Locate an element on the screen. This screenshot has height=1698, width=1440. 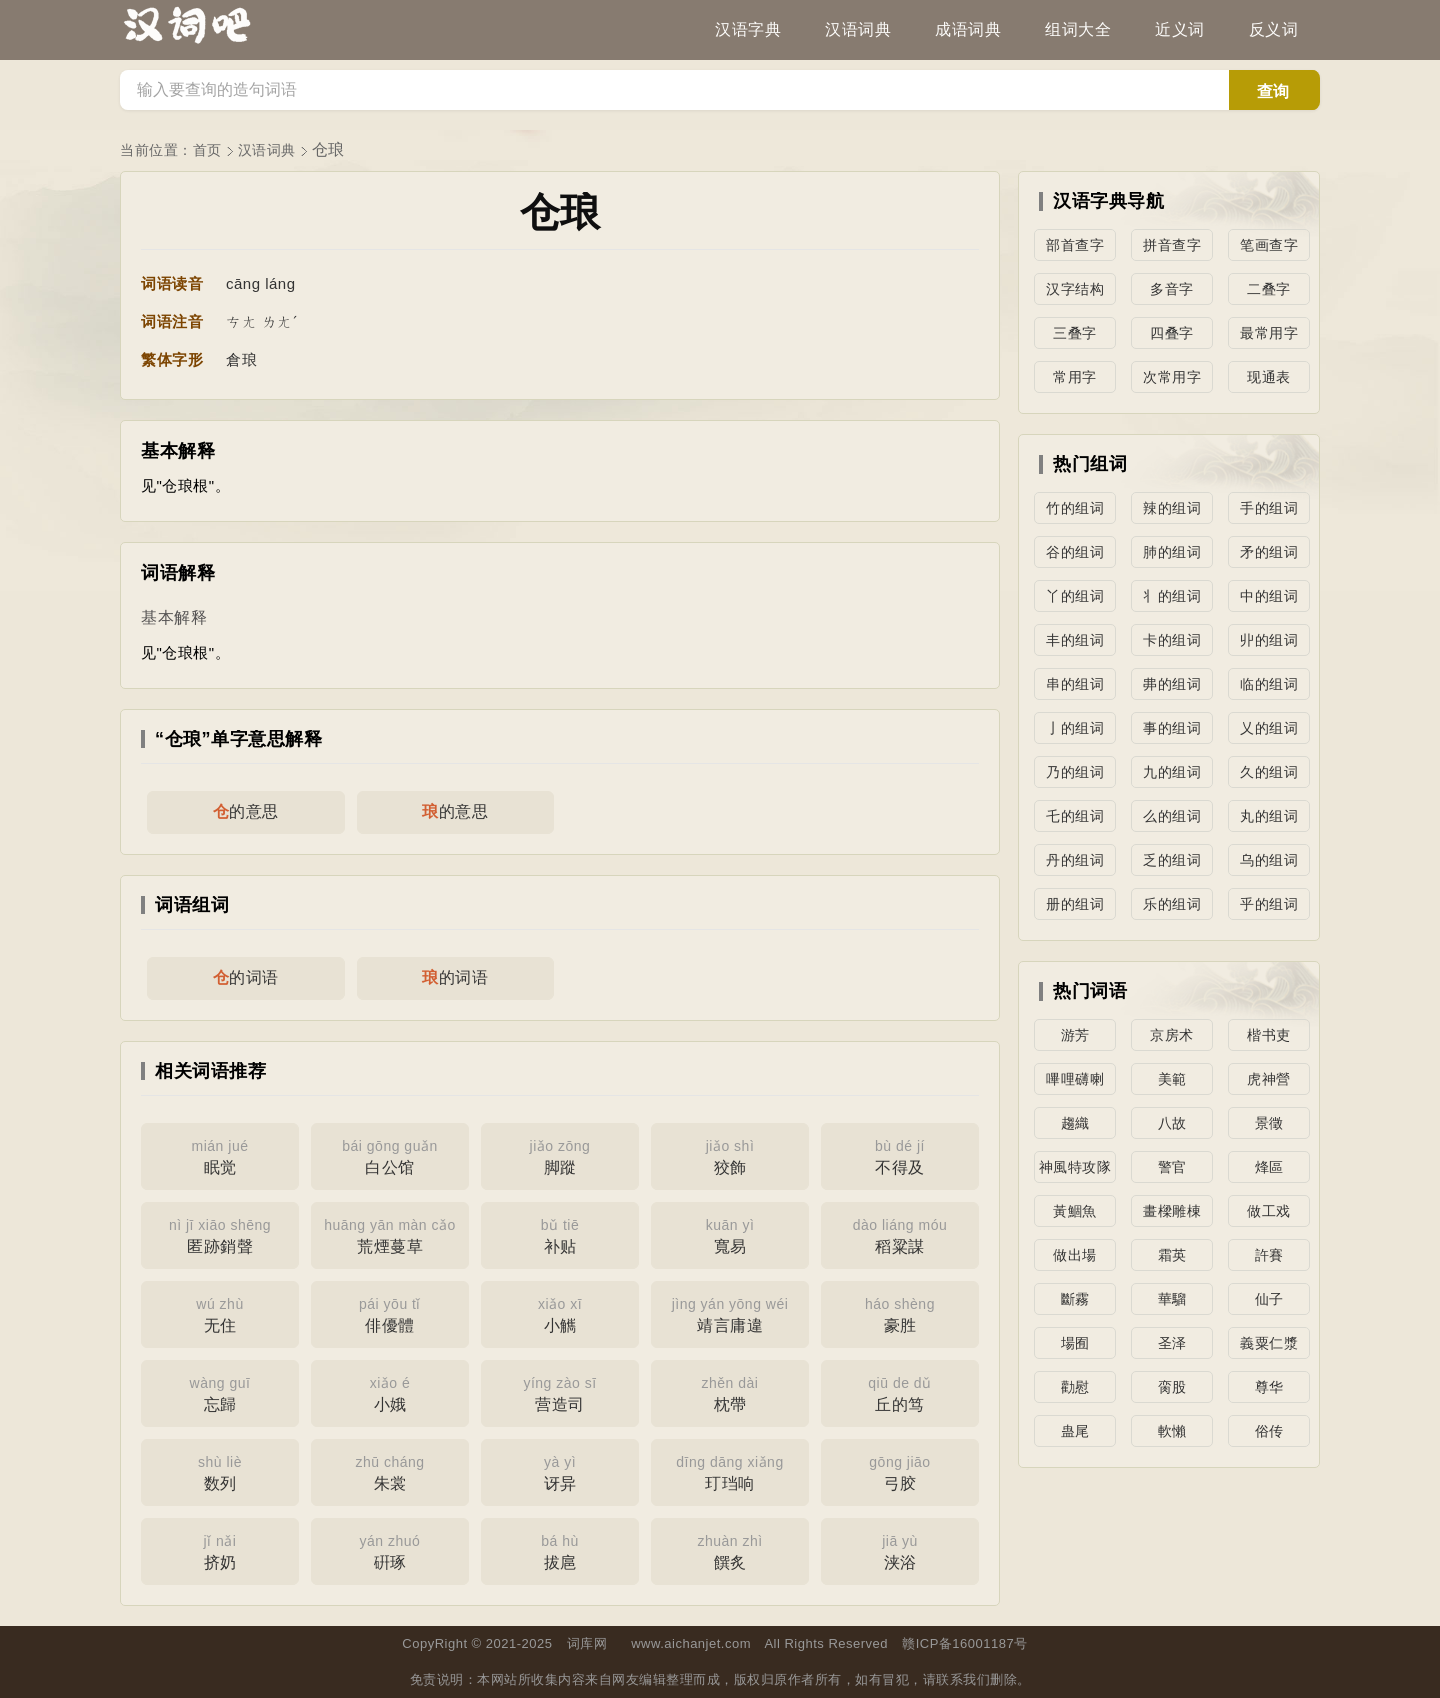
乇的组词 is located at coordinates (1075, 816).